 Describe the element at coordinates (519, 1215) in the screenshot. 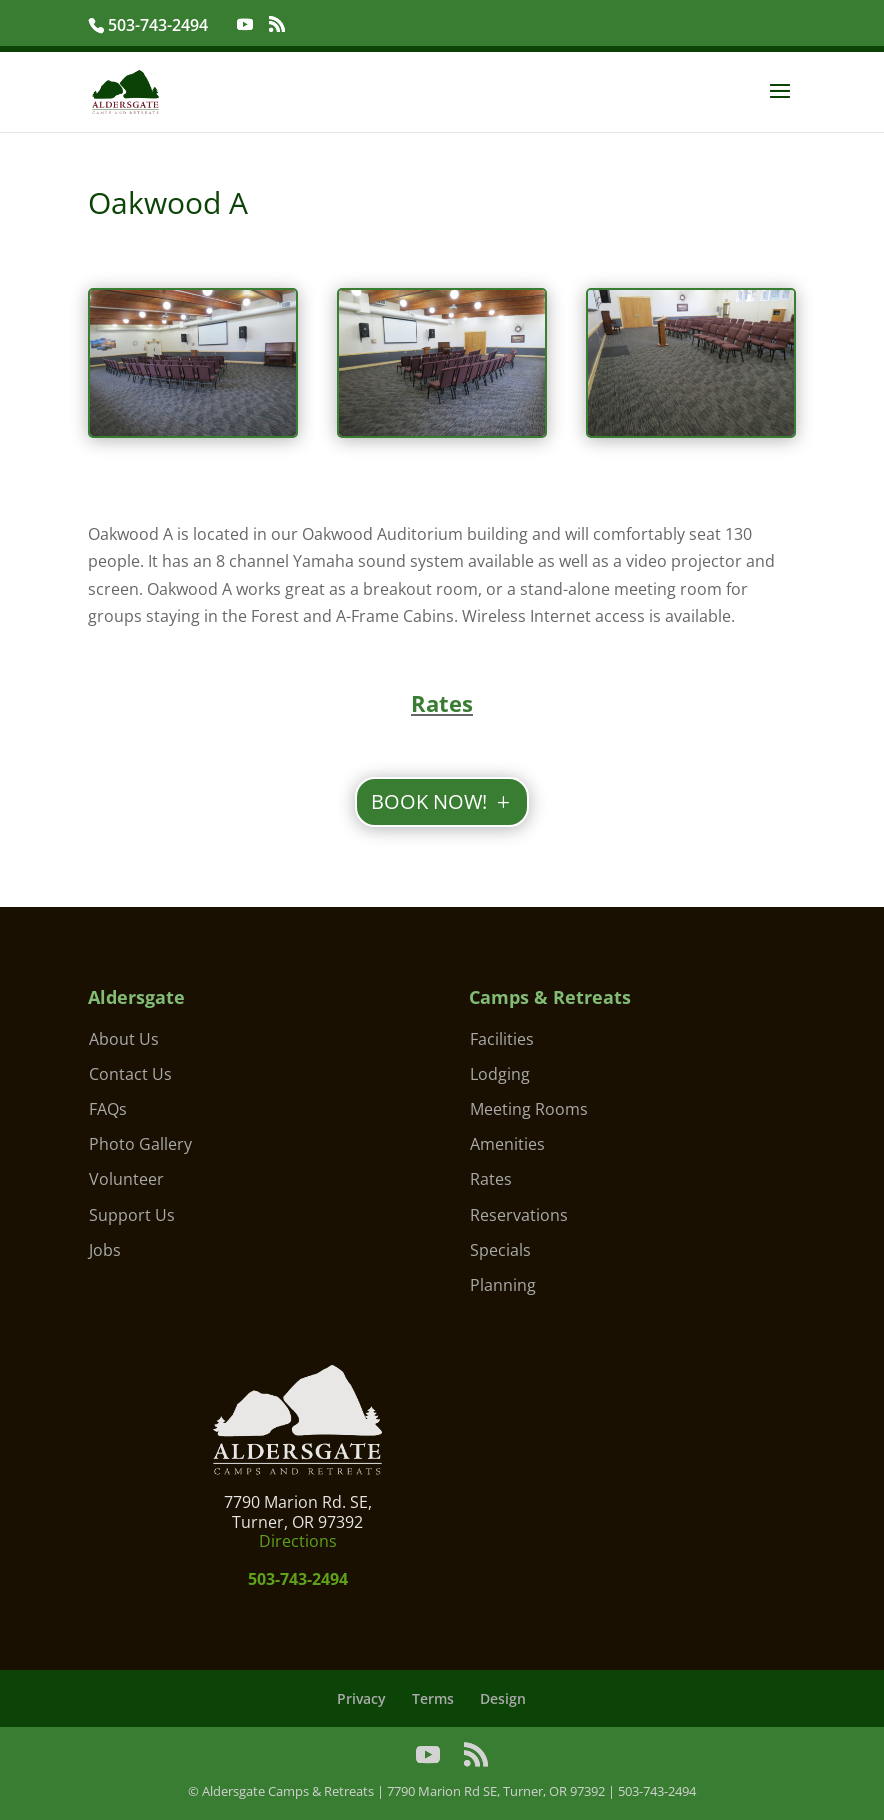

I see `Reservations` at that location.